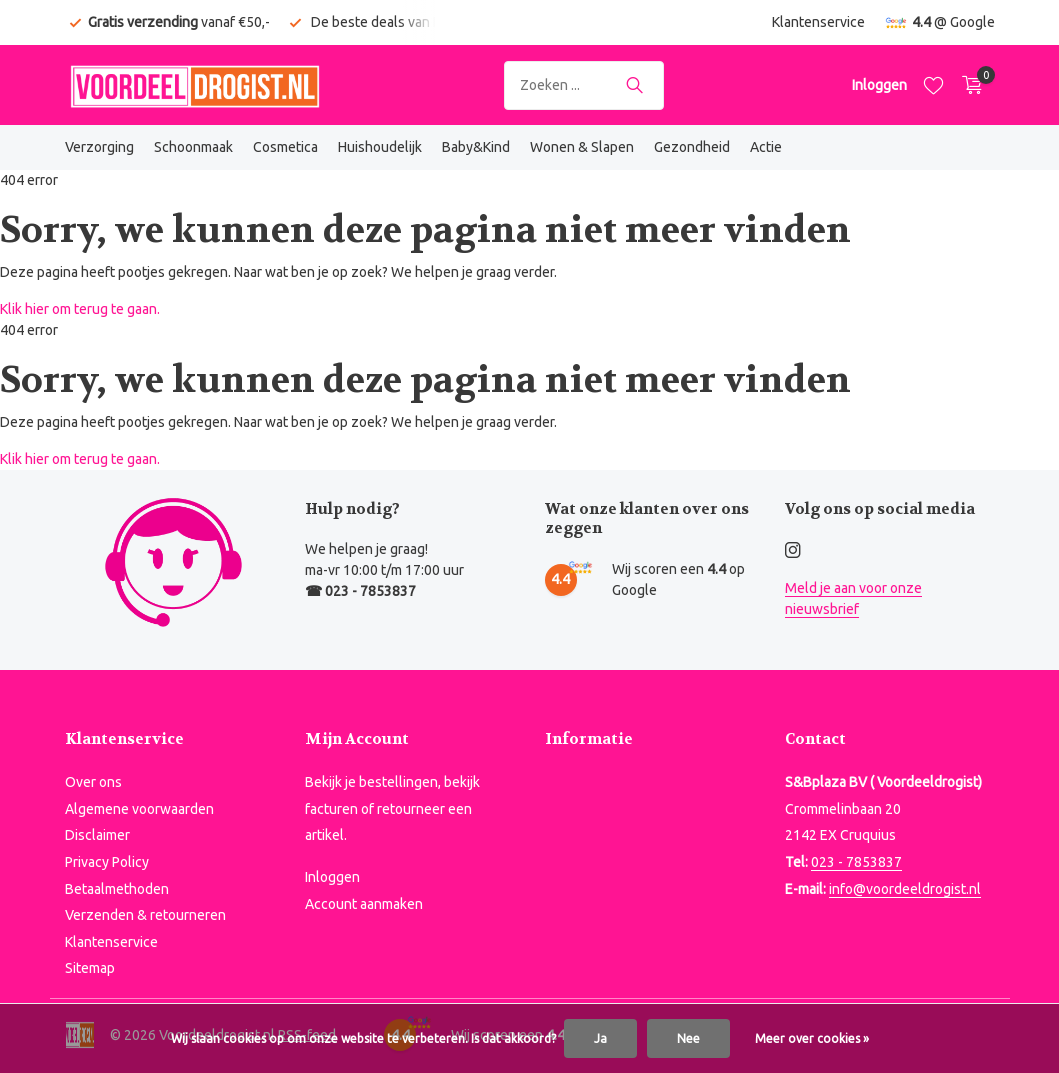 The height and width of the screenshot is (1073, 1059). Describe the element at coordinates (380, 147) in the screenshot. I see `Huishoudelijk` at that location.